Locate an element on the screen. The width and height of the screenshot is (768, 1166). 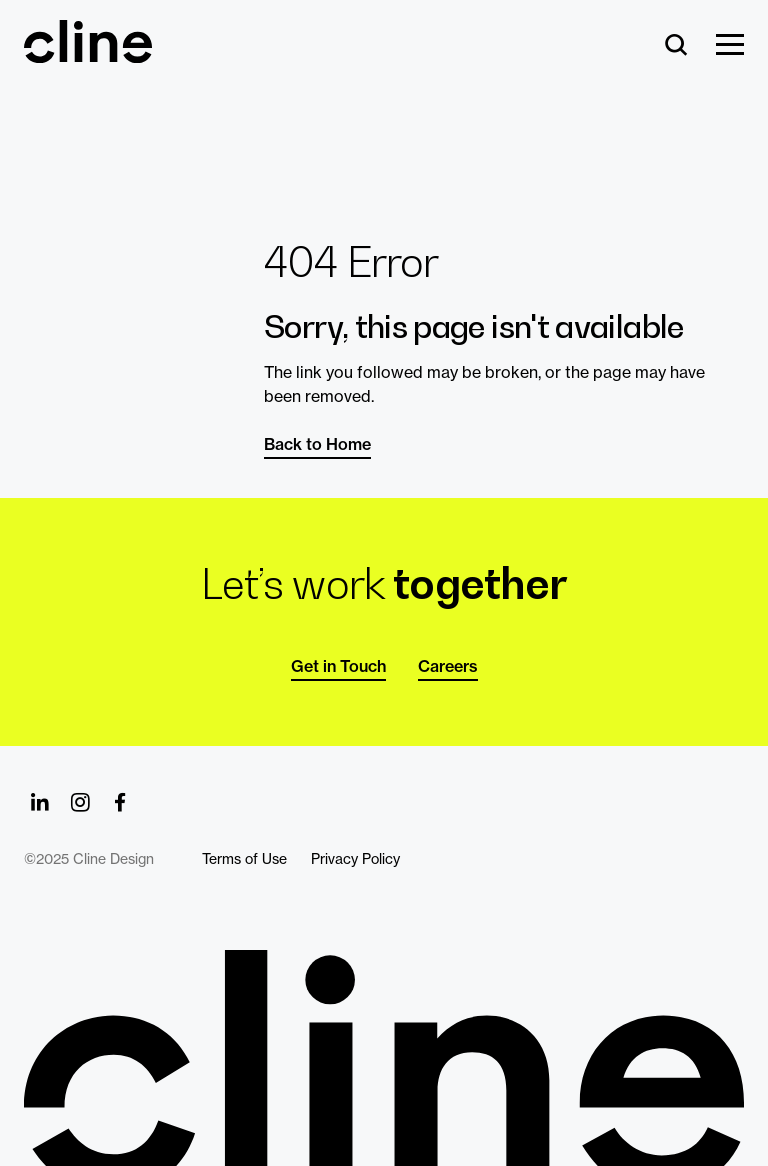
Back to Home is located at coordinates (317, 444).